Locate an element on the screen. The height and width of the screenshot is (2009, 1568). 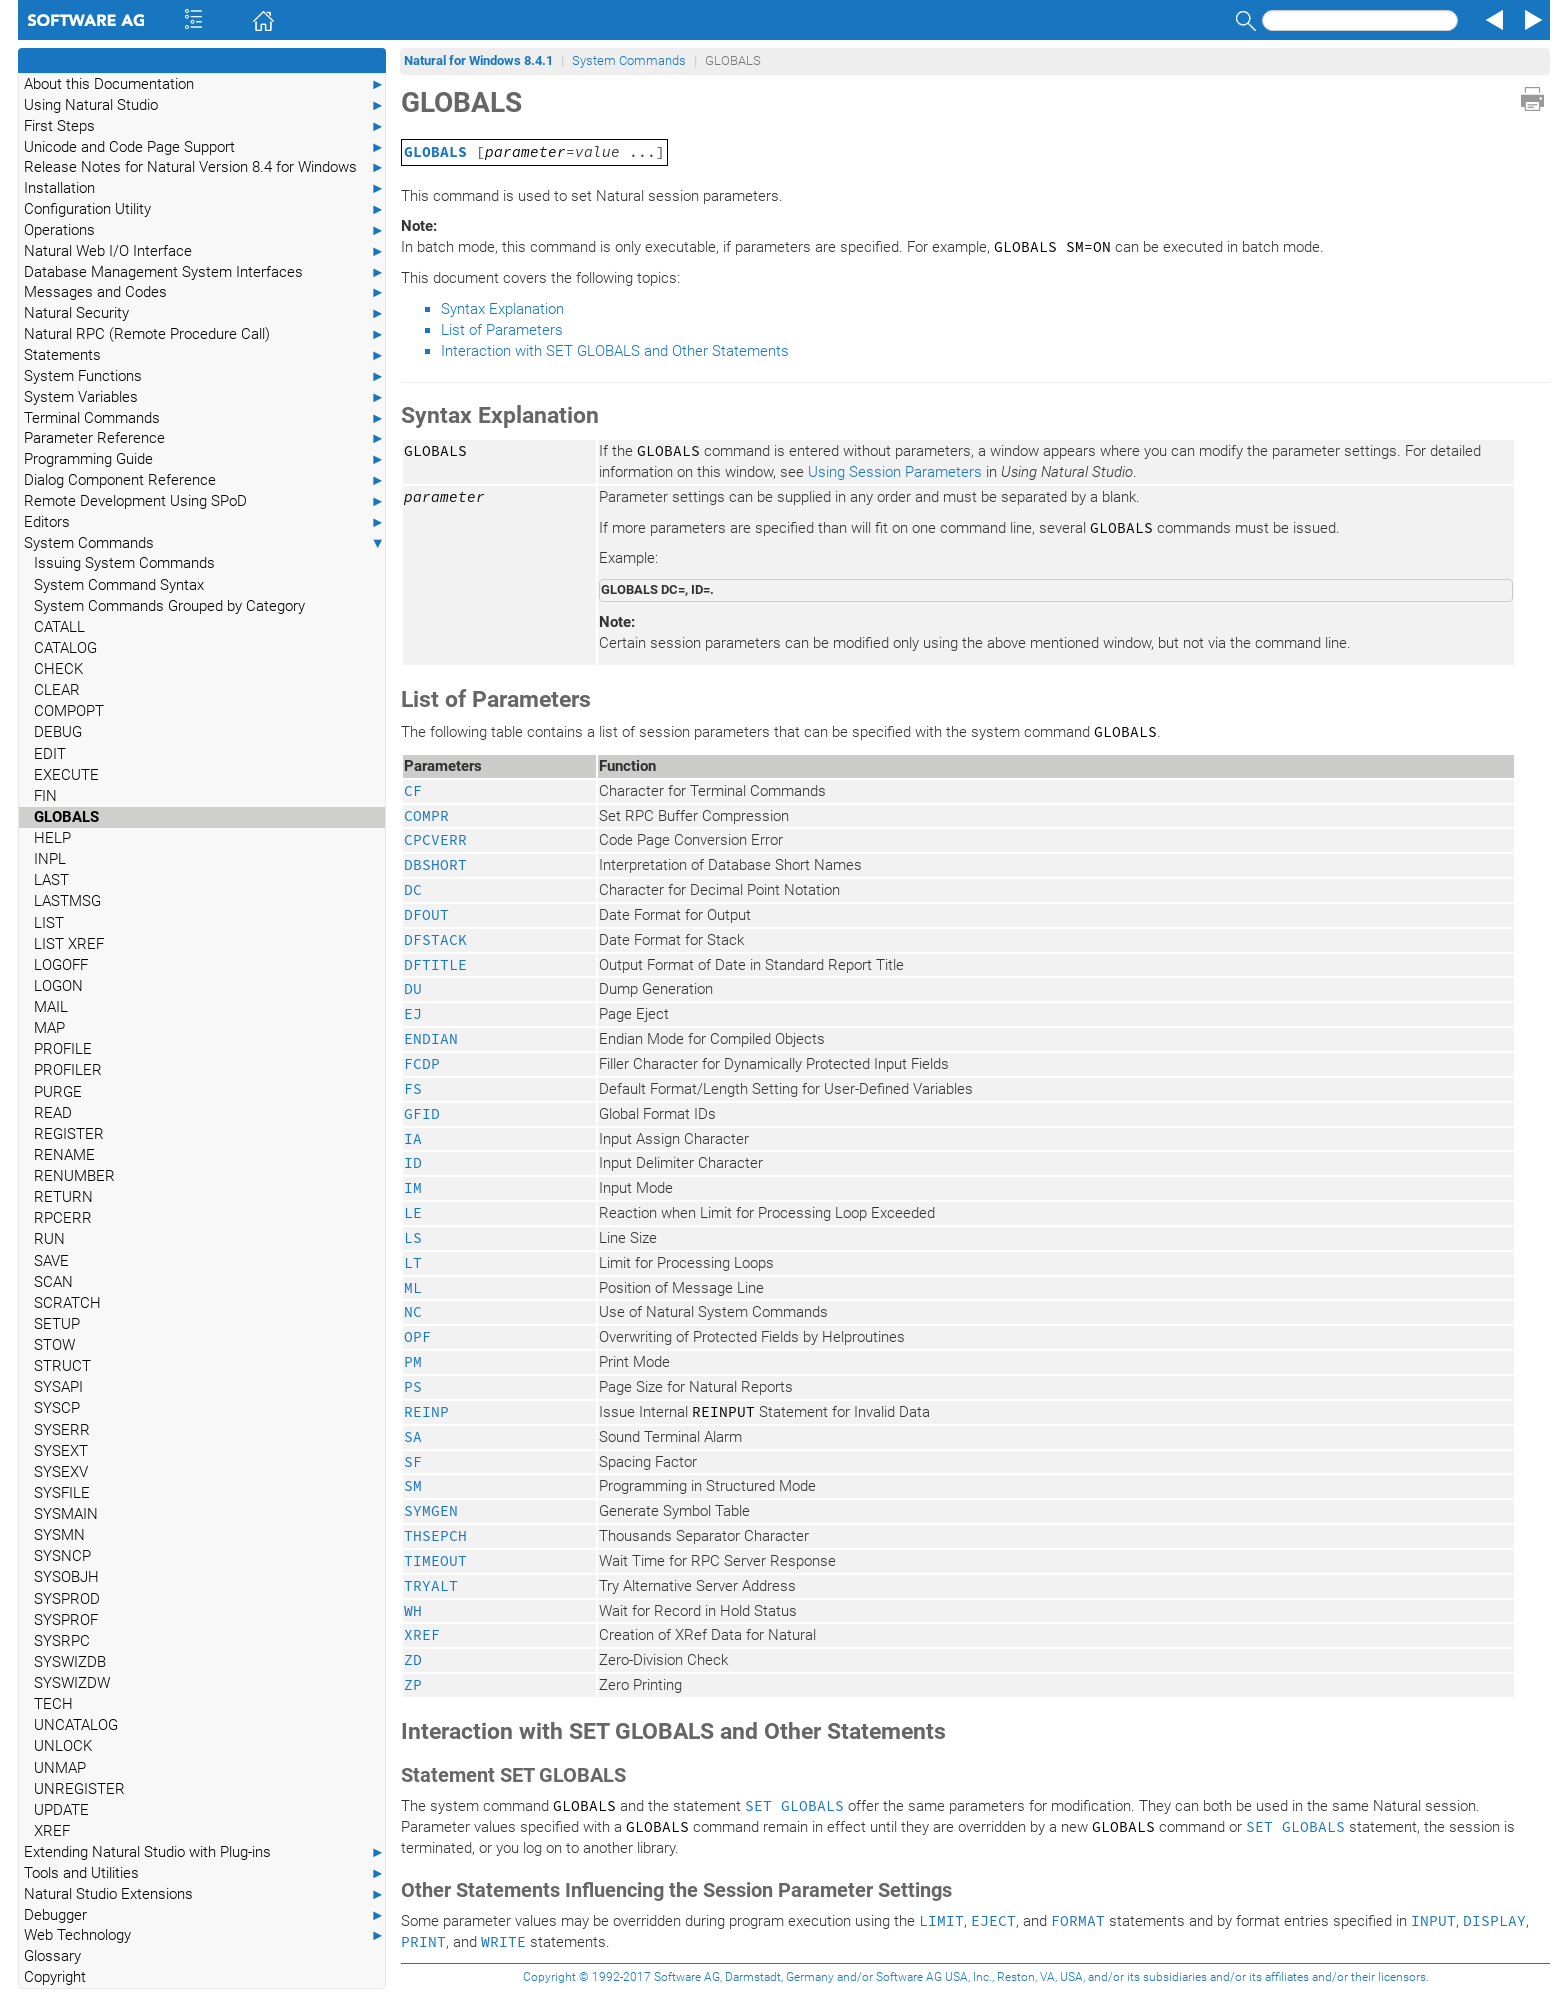
SYSMAIN is located at coordinates (66, 1514).